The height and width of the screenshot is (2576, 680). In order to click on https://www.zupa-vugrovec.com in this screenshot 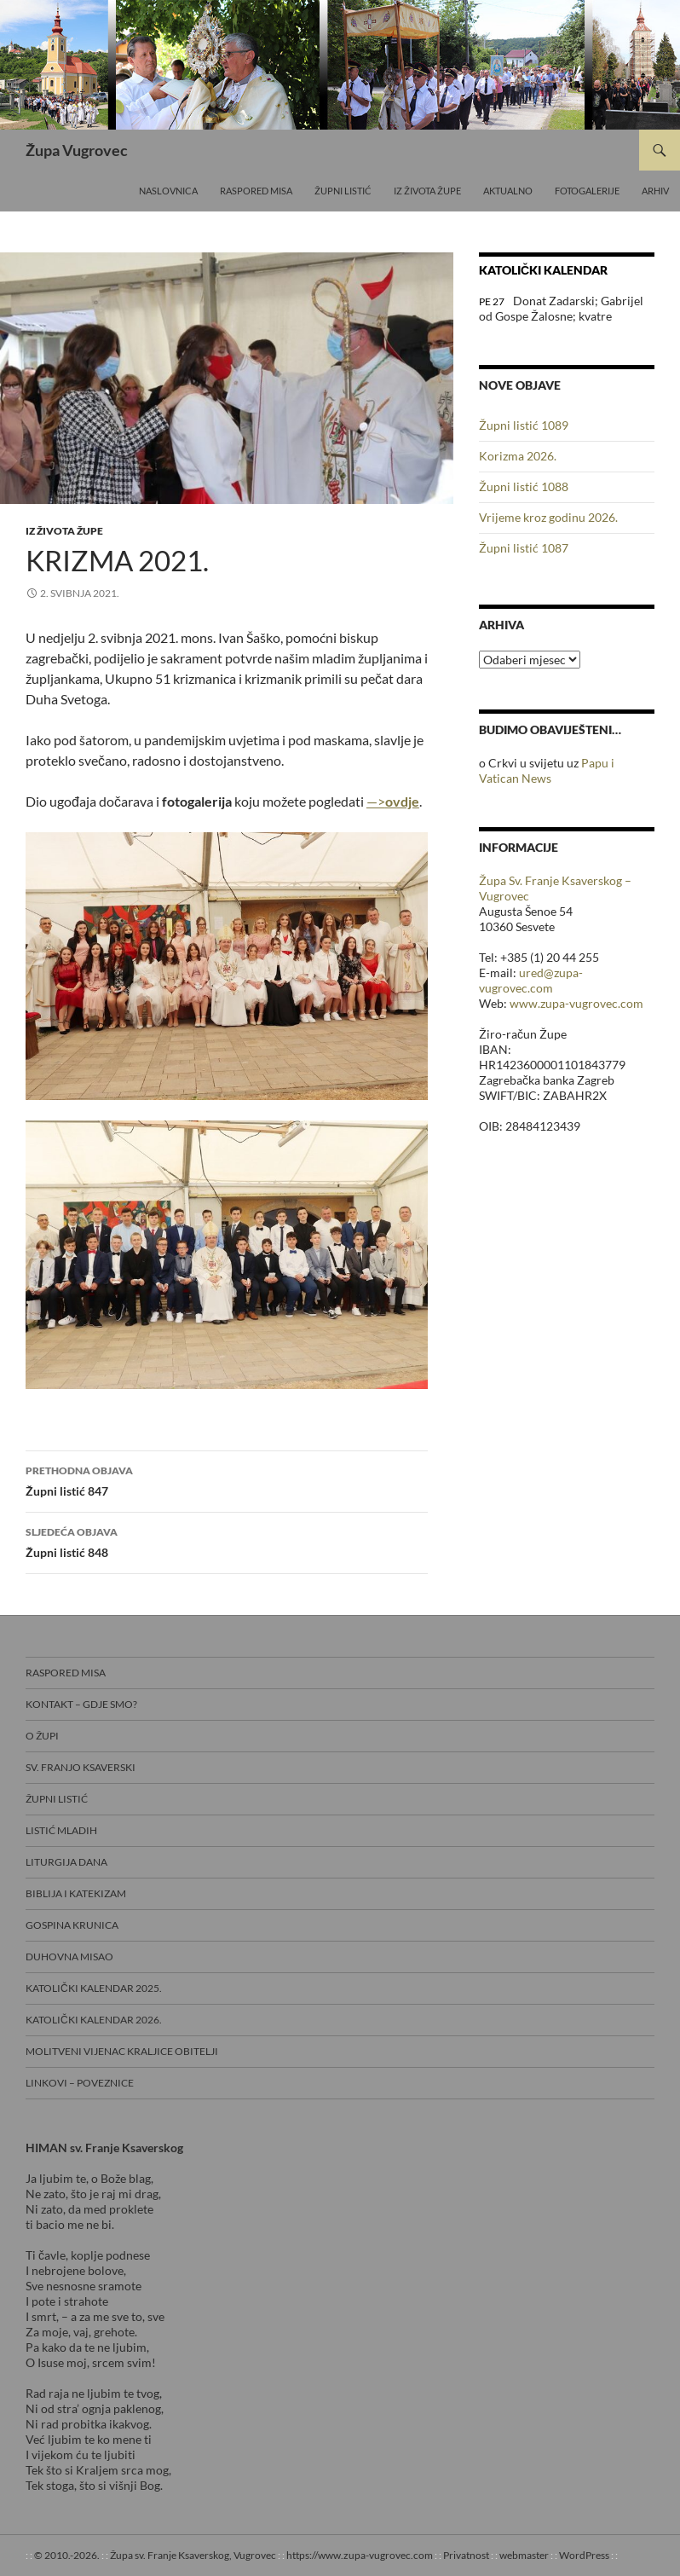, I will do `click(359, 2555)`.